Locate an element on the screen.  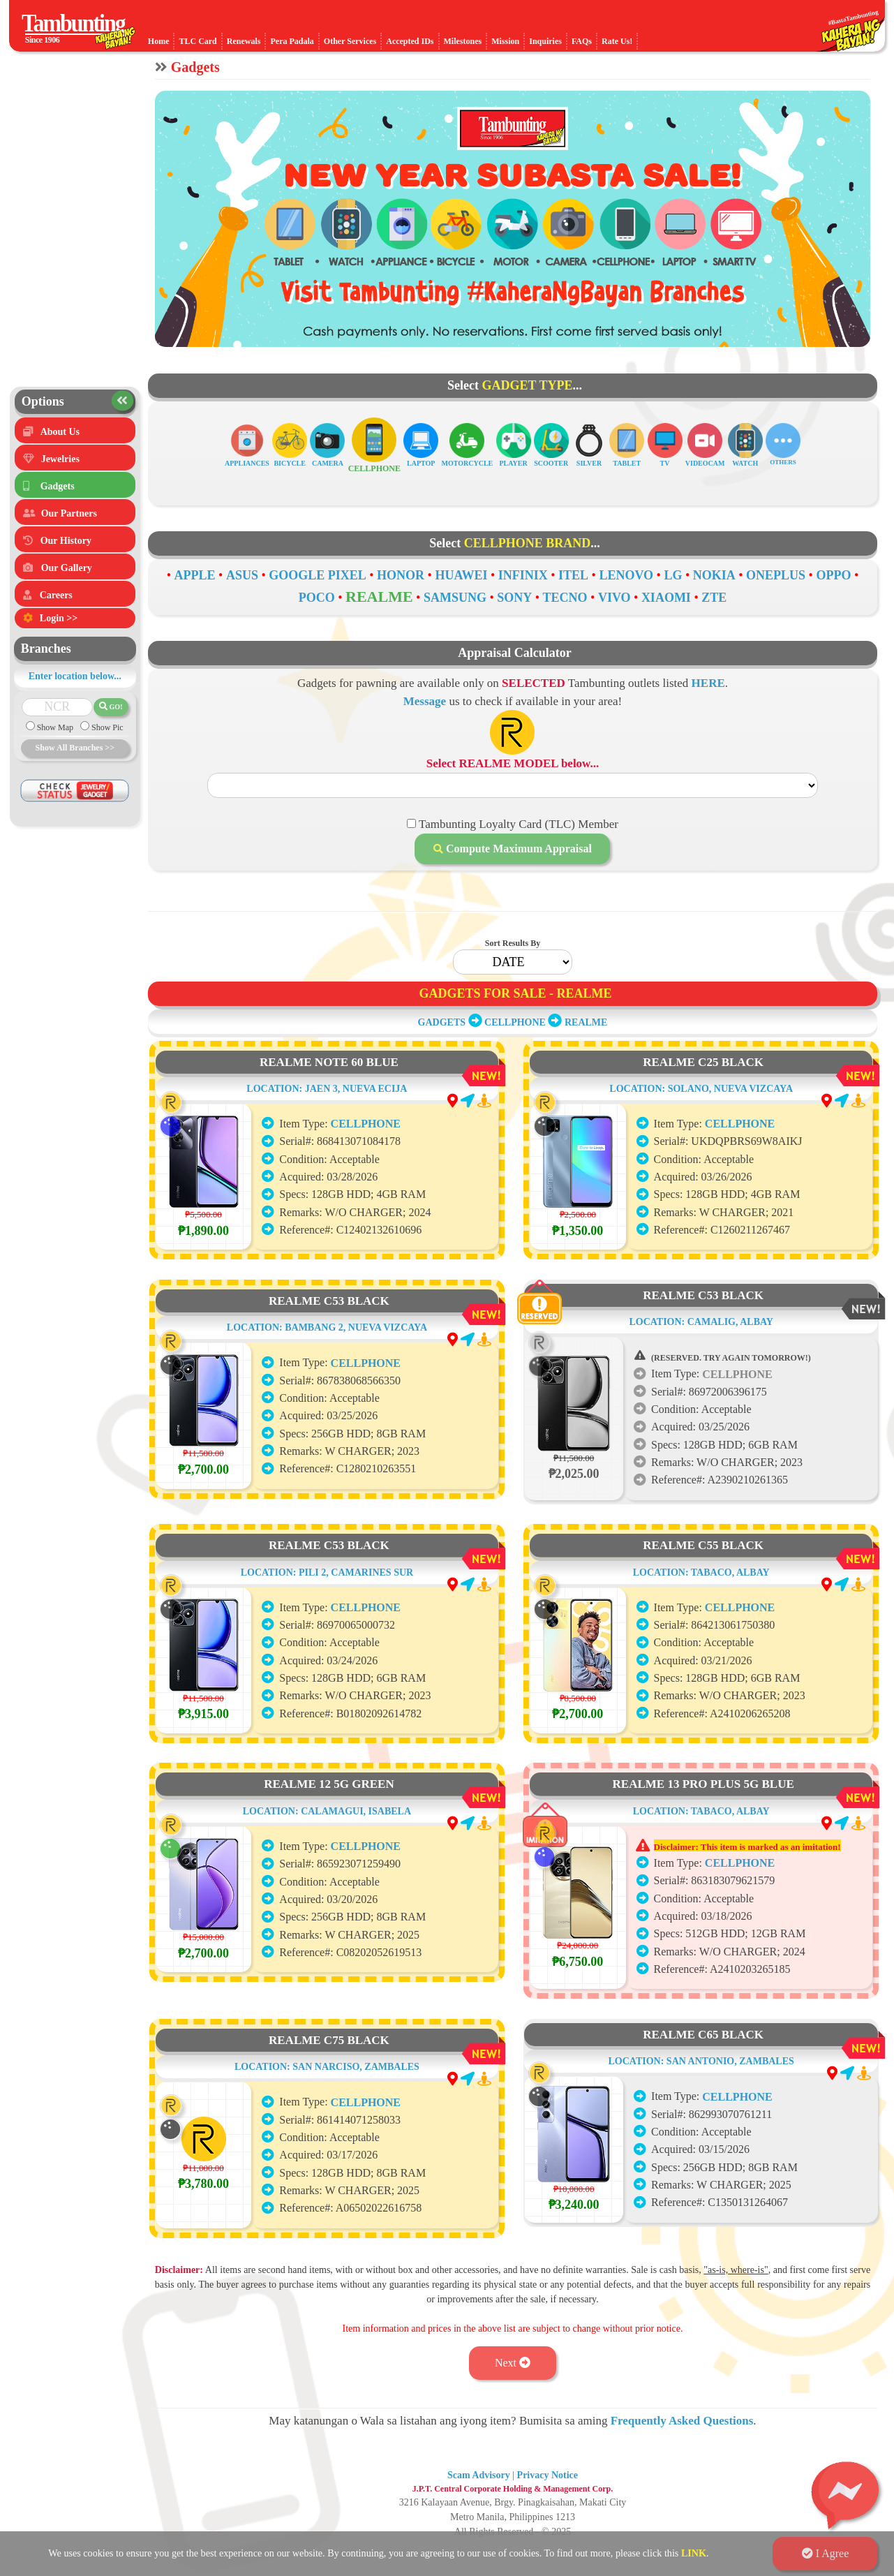
Rate Us! is located at coordinates (617, 41).